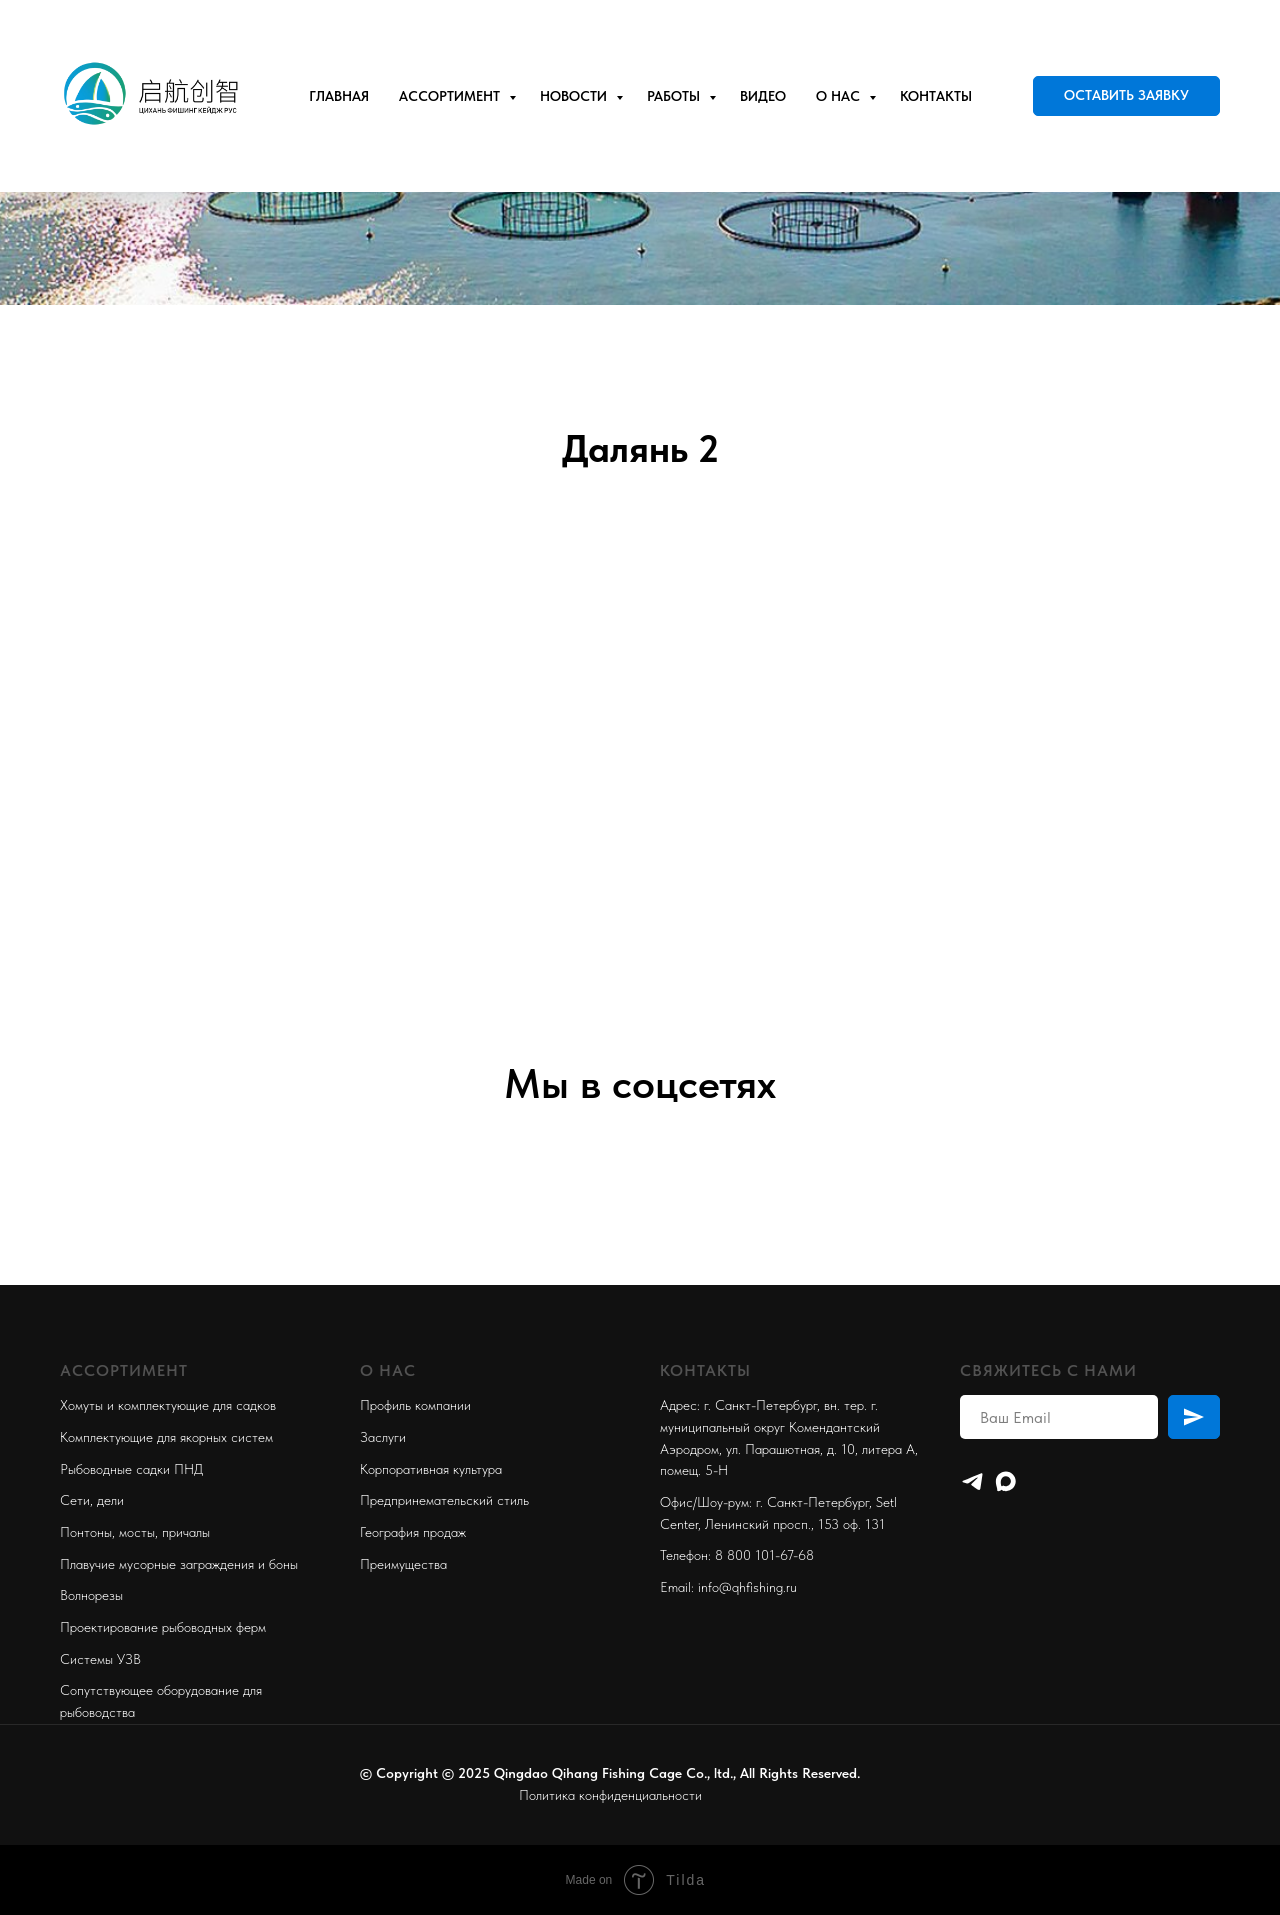 This screenshot has width=1280, height=1915. What do you see at coordinates (179, 1564) in the screenshot?
I see `Плавучие мусорные заграждения и боны` at bounding box center [179, 1564].